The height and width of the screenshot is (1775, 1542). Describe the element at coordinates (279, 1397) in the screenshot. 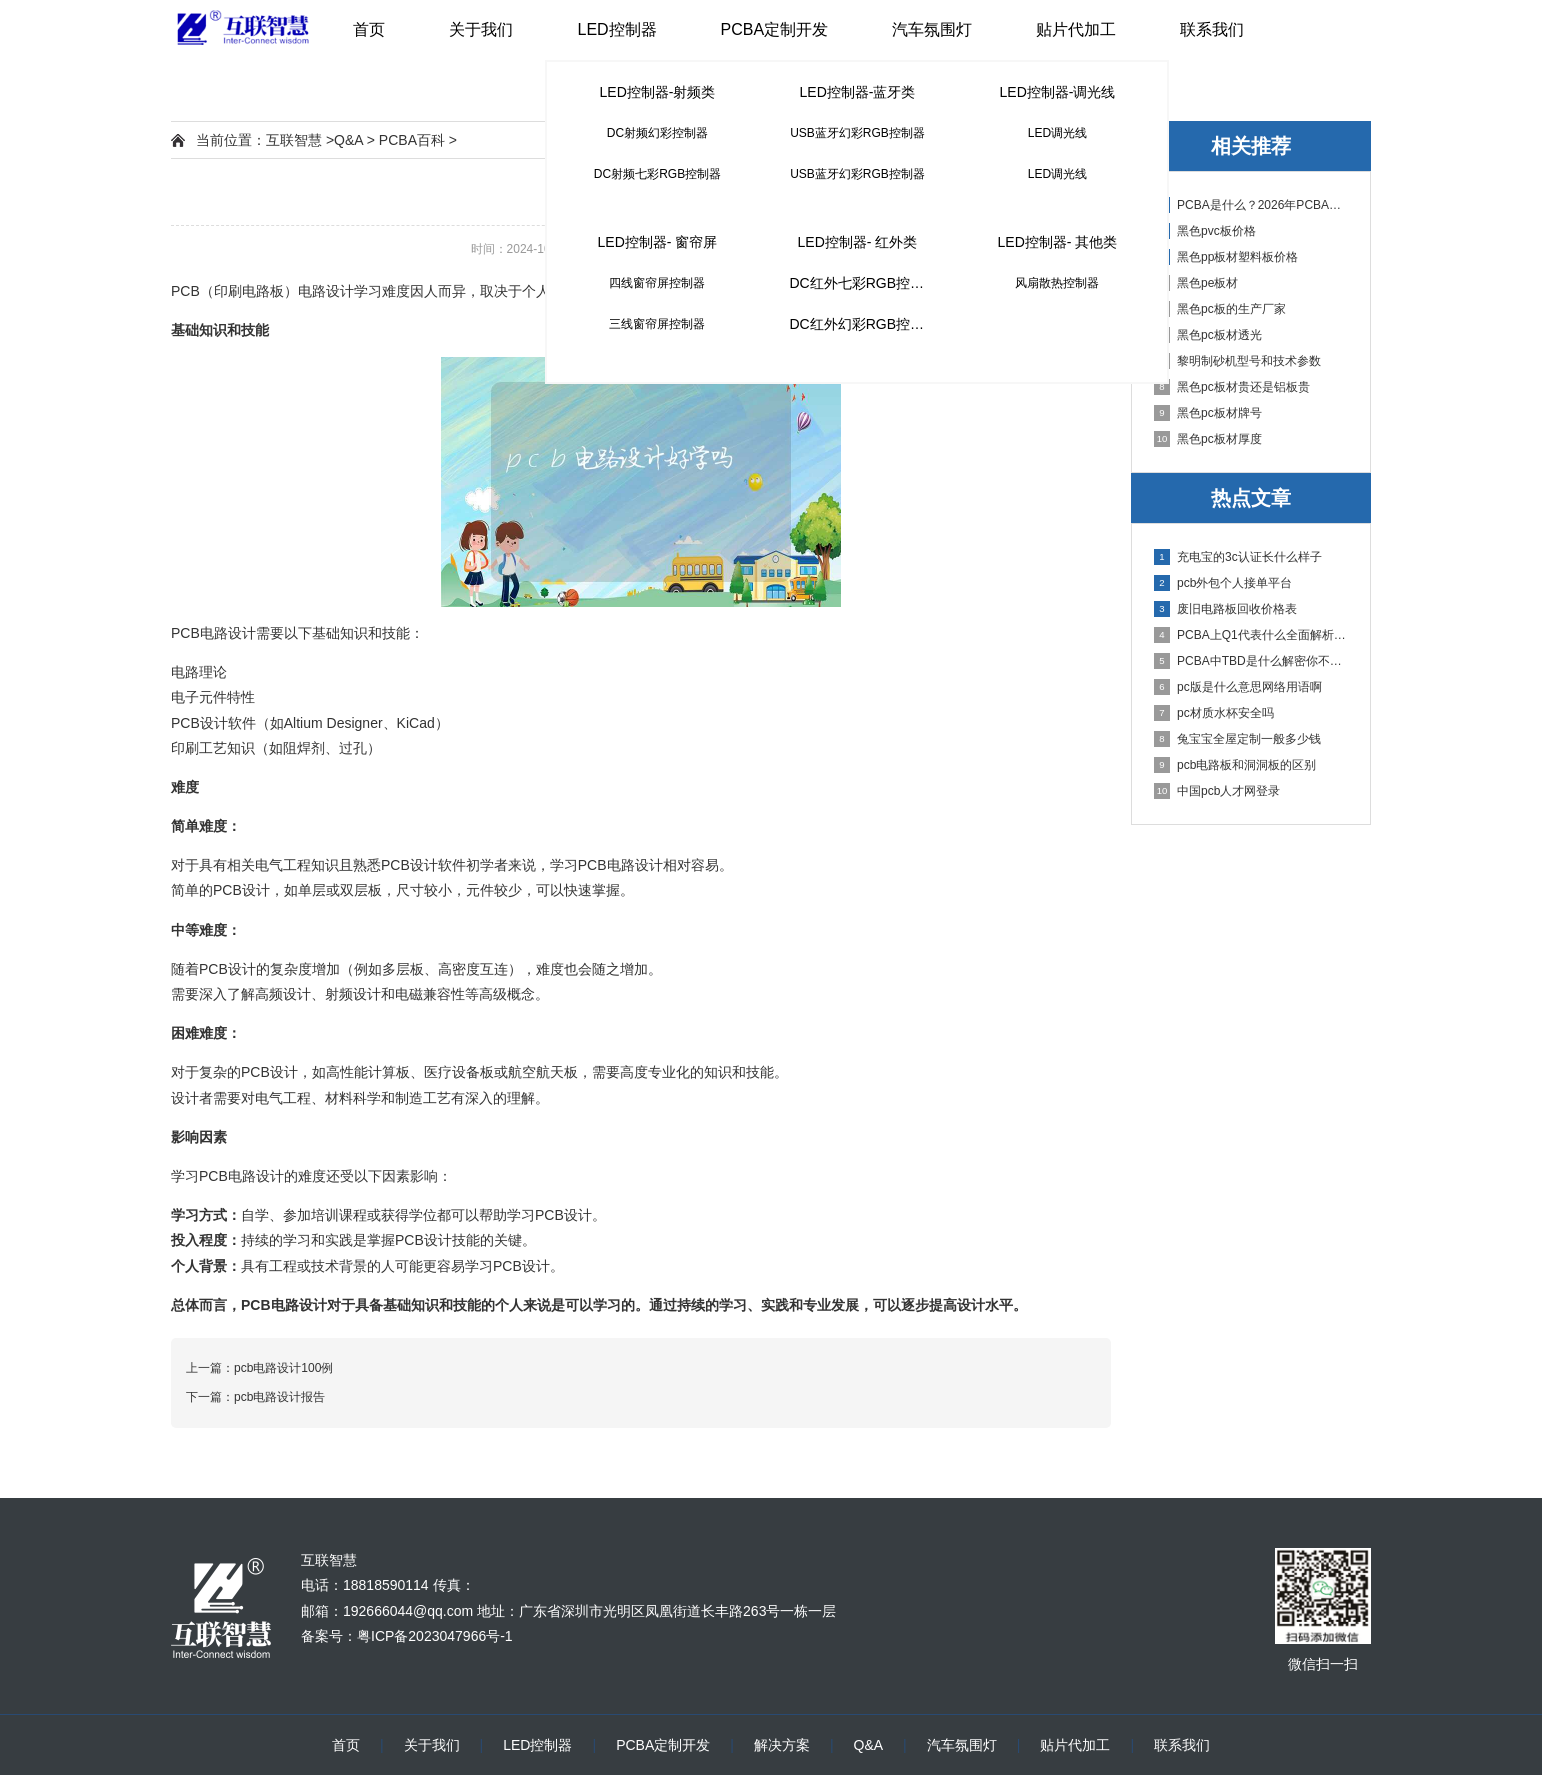

I see `pcb电路设计报告` at that location.